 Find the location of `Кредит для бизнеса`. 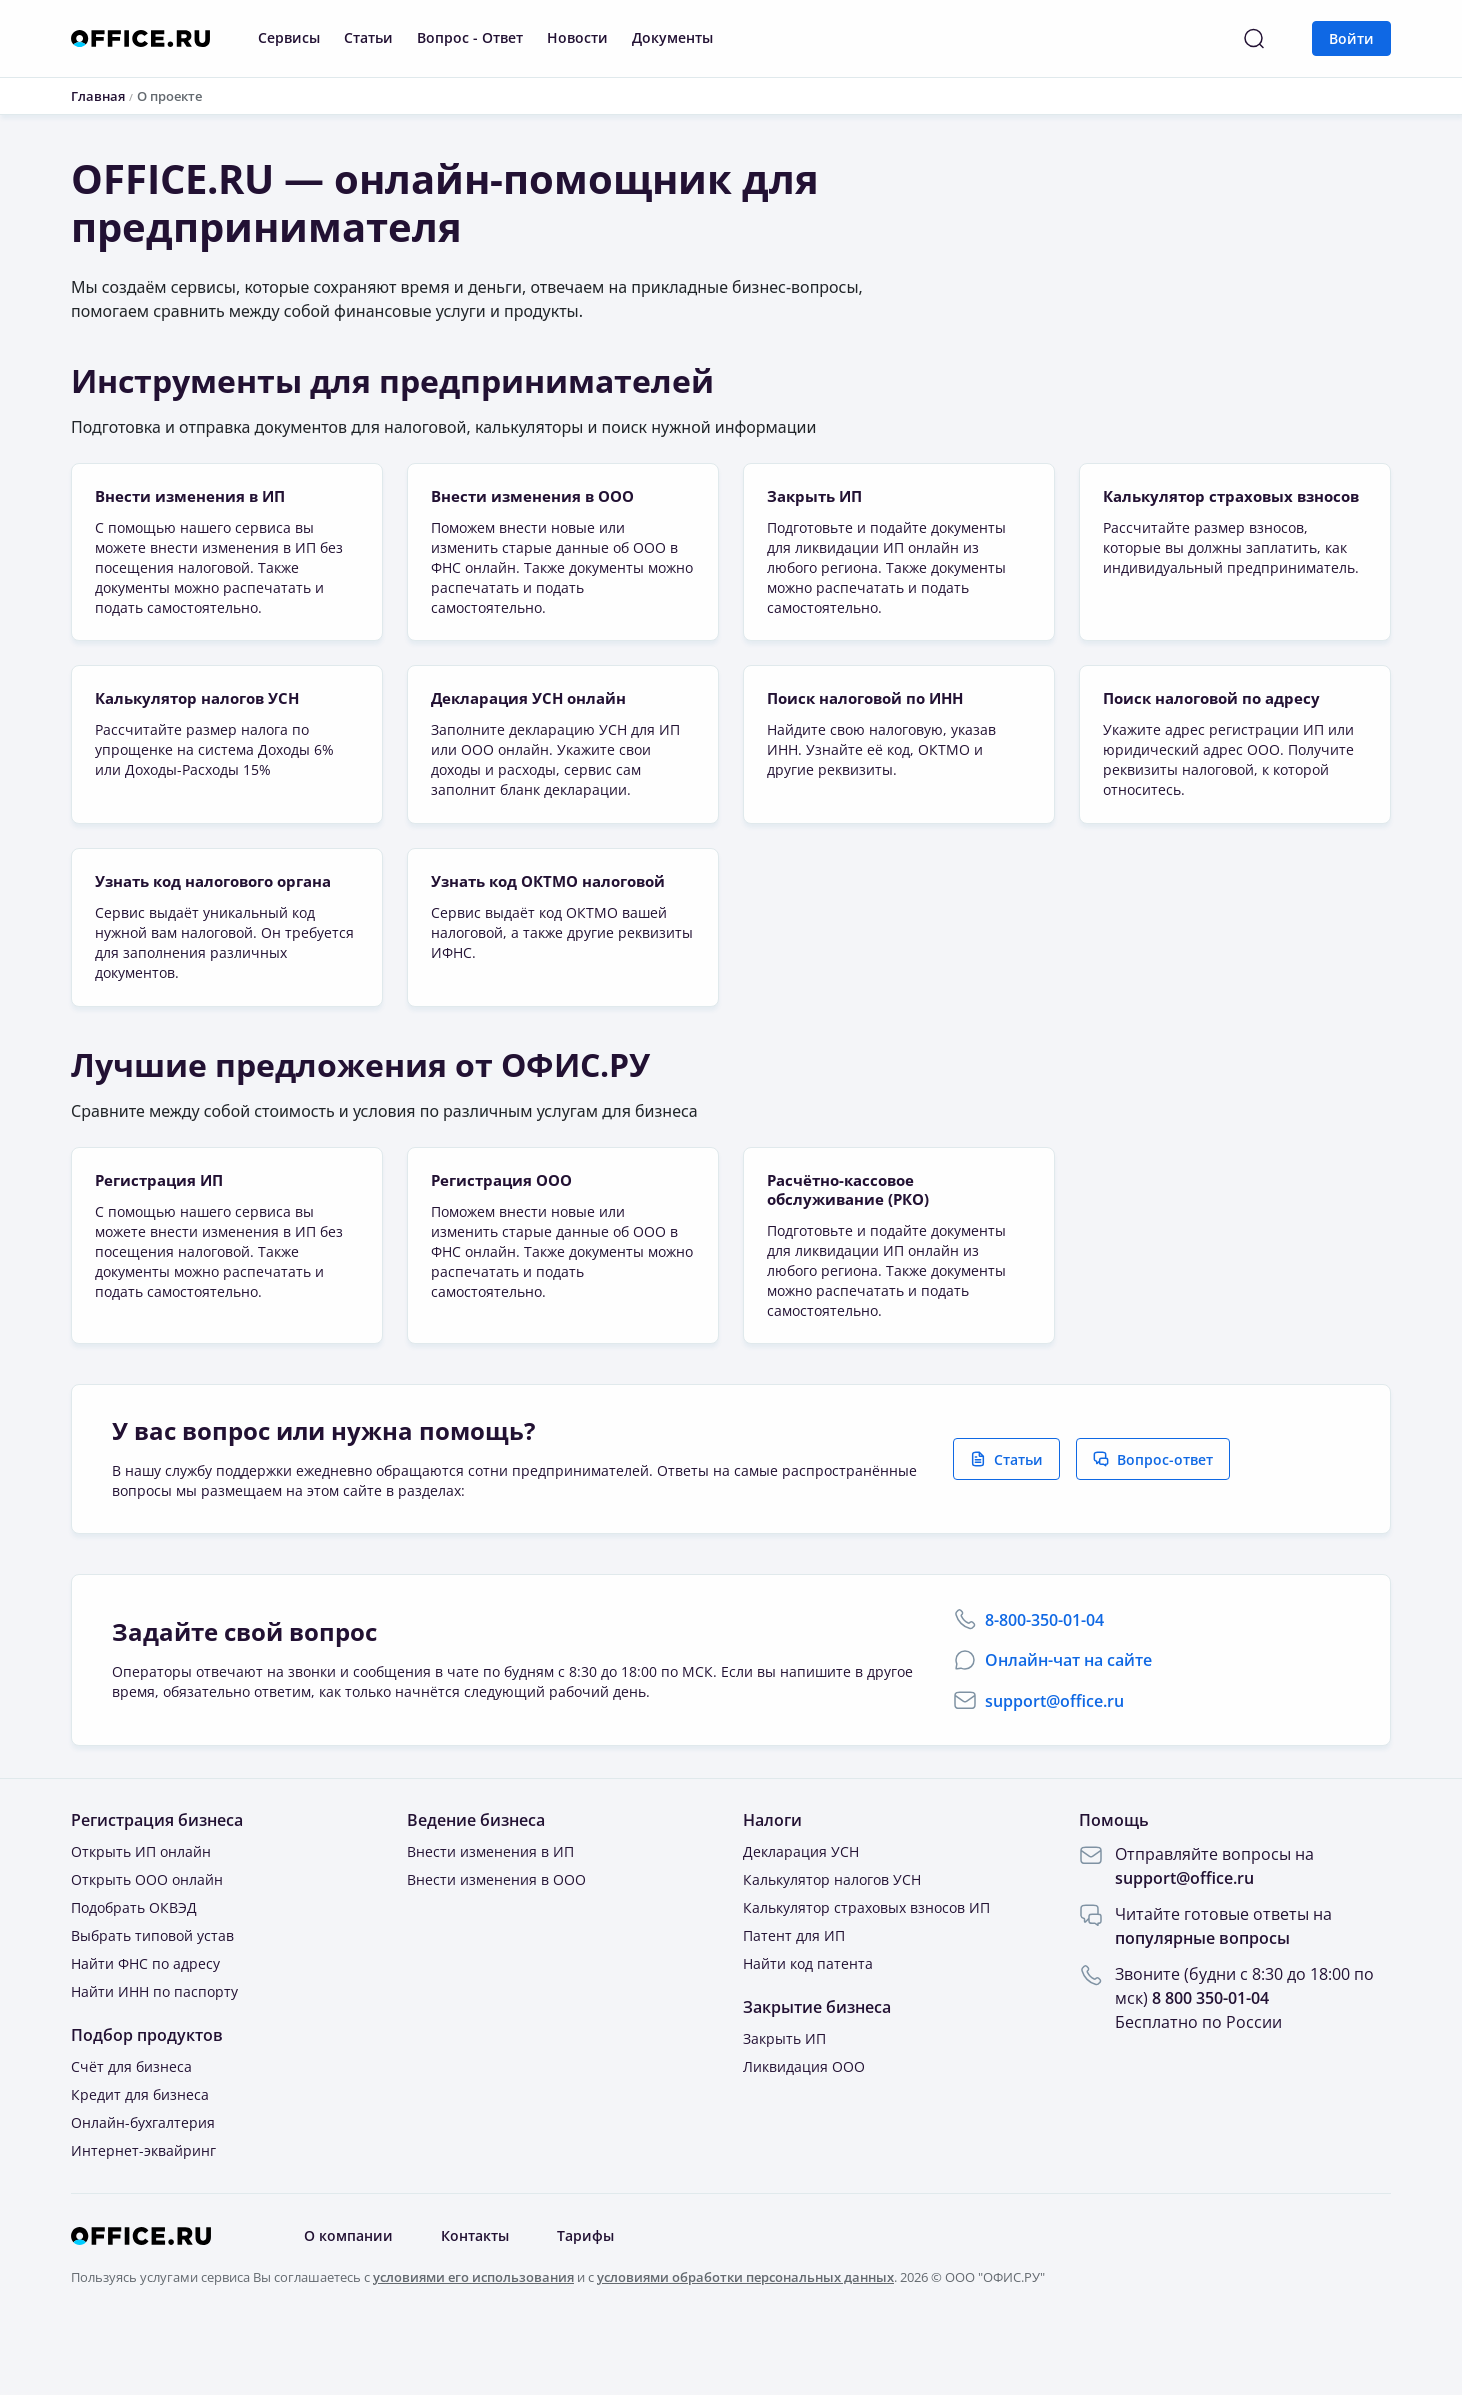

Кредит для бизнеса is located at coordinates (140, 2140).